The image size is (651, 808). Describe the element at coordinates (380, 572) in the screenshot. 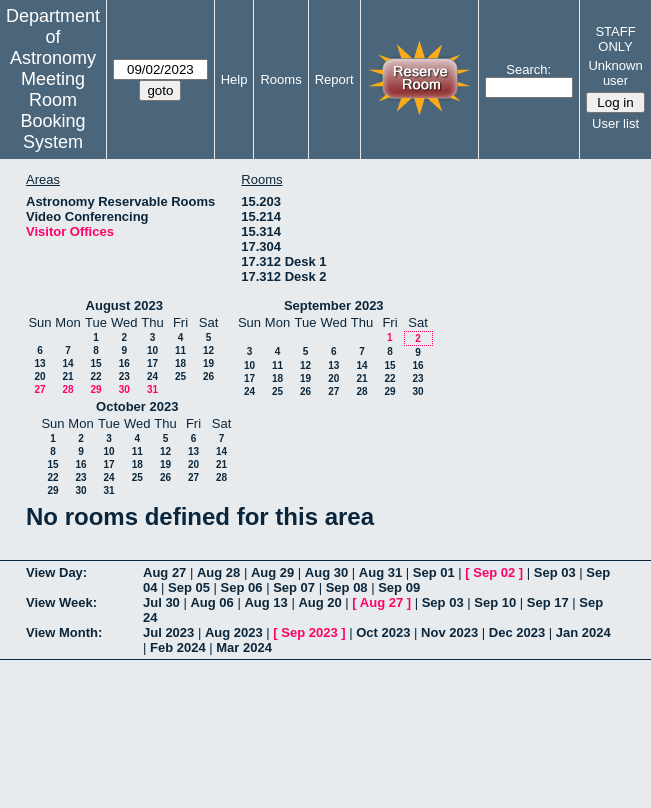

I see `Aug 31` at that location.